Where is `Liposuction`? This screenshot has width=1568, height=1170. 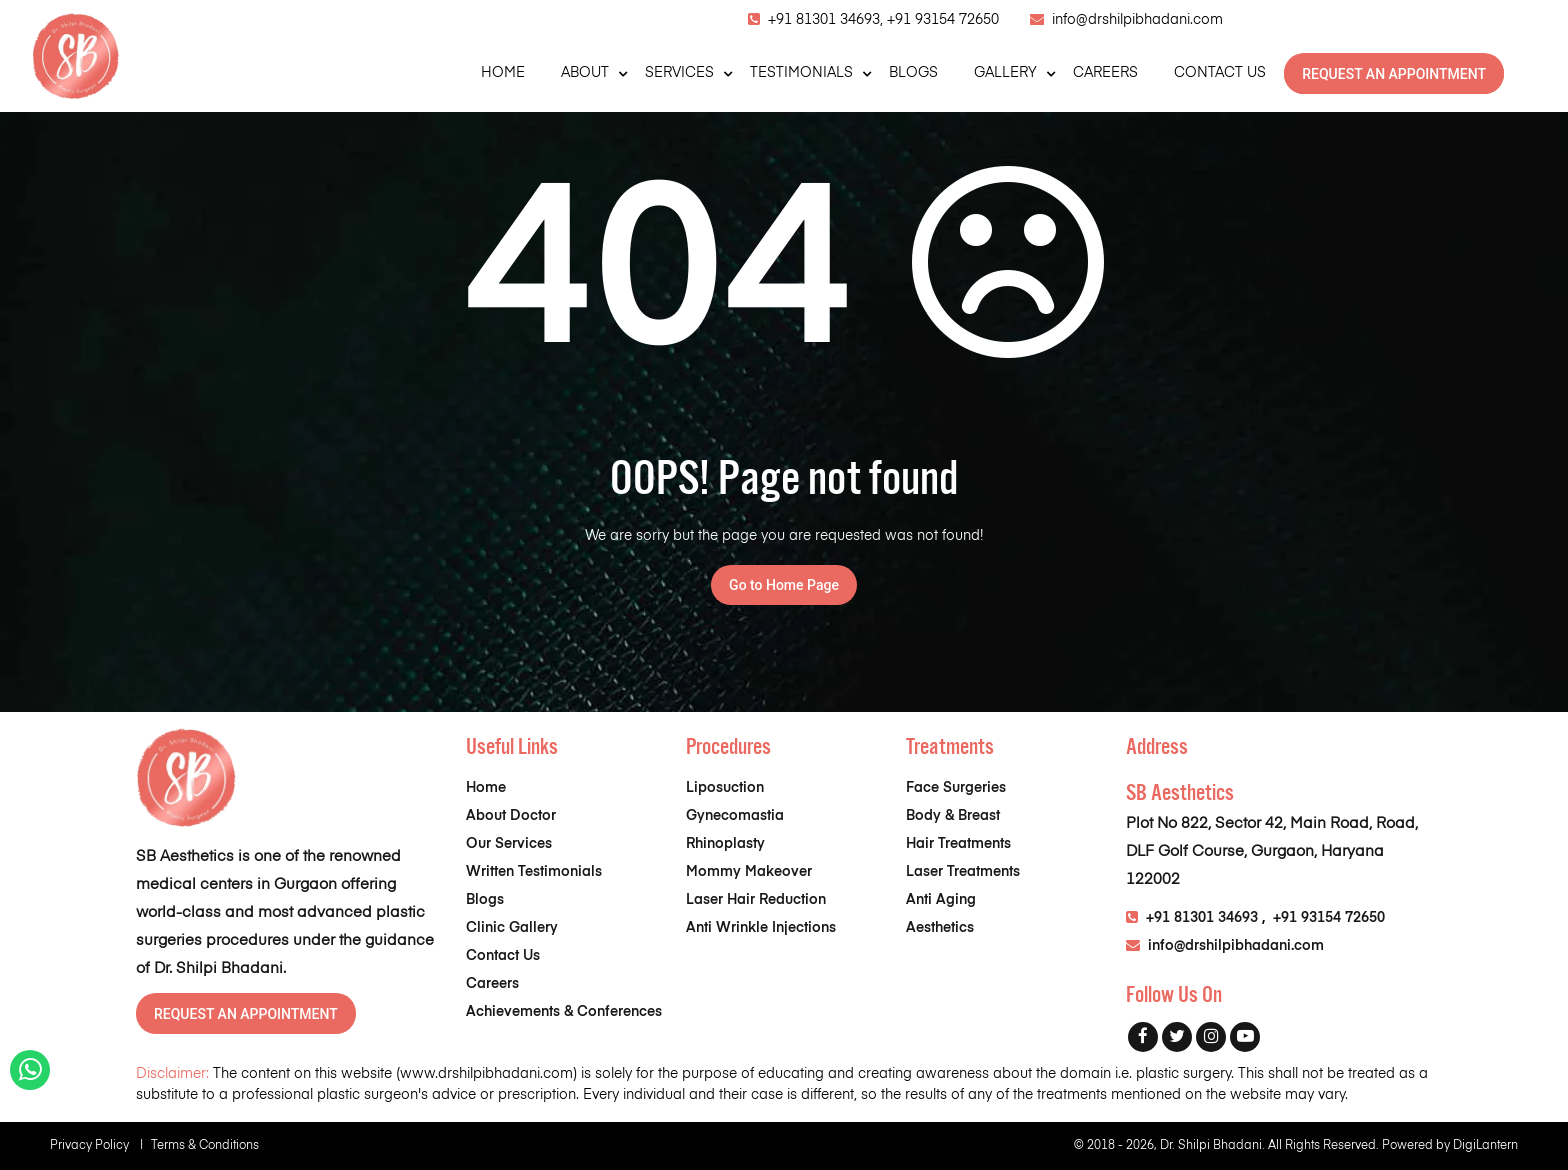 Liposuction is located at coordinates (725, 788).